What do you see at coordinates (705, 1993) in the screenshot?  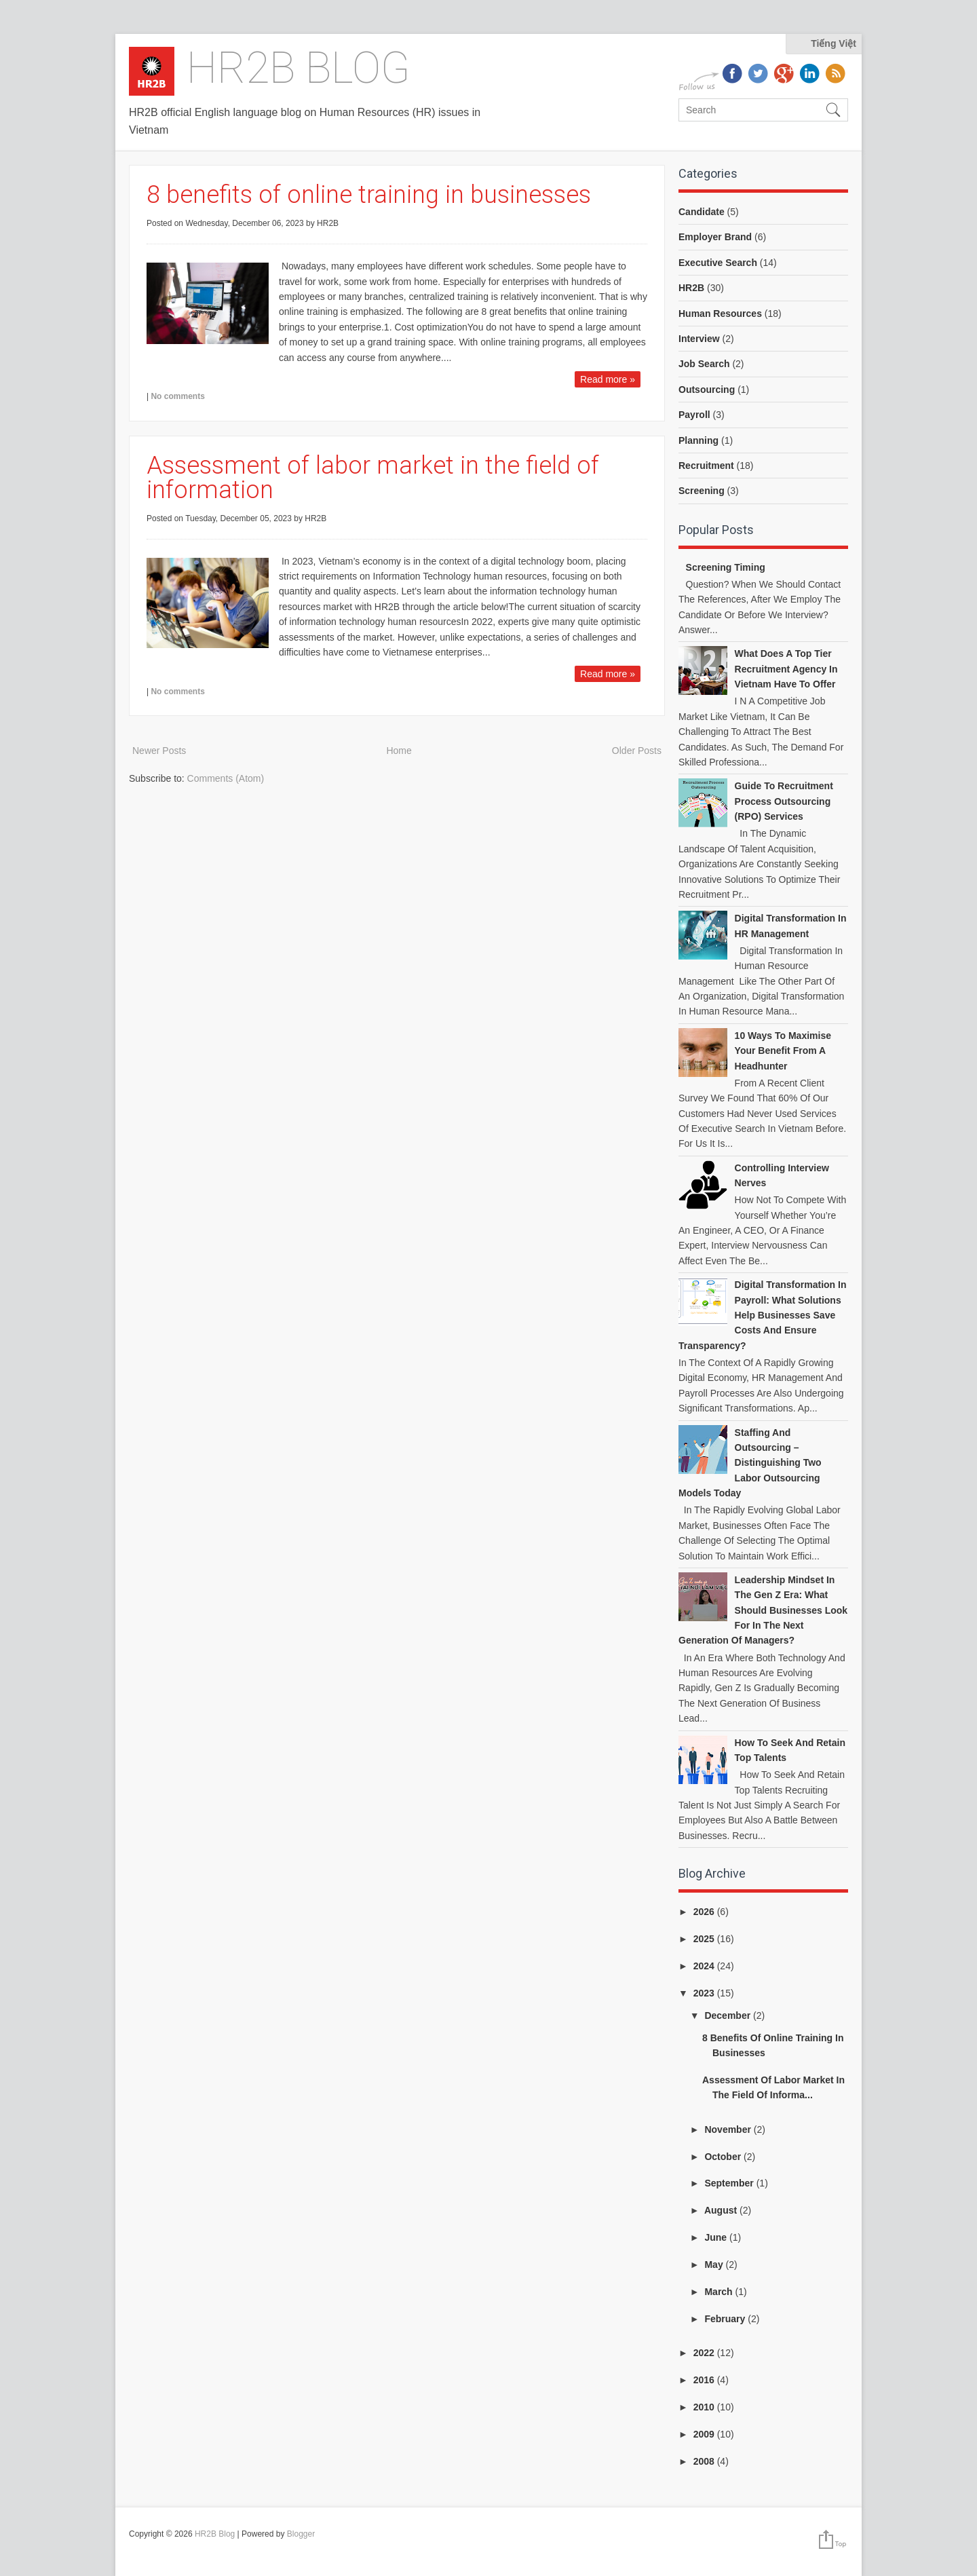 I see `2023` at bounding box center [705, 1993].